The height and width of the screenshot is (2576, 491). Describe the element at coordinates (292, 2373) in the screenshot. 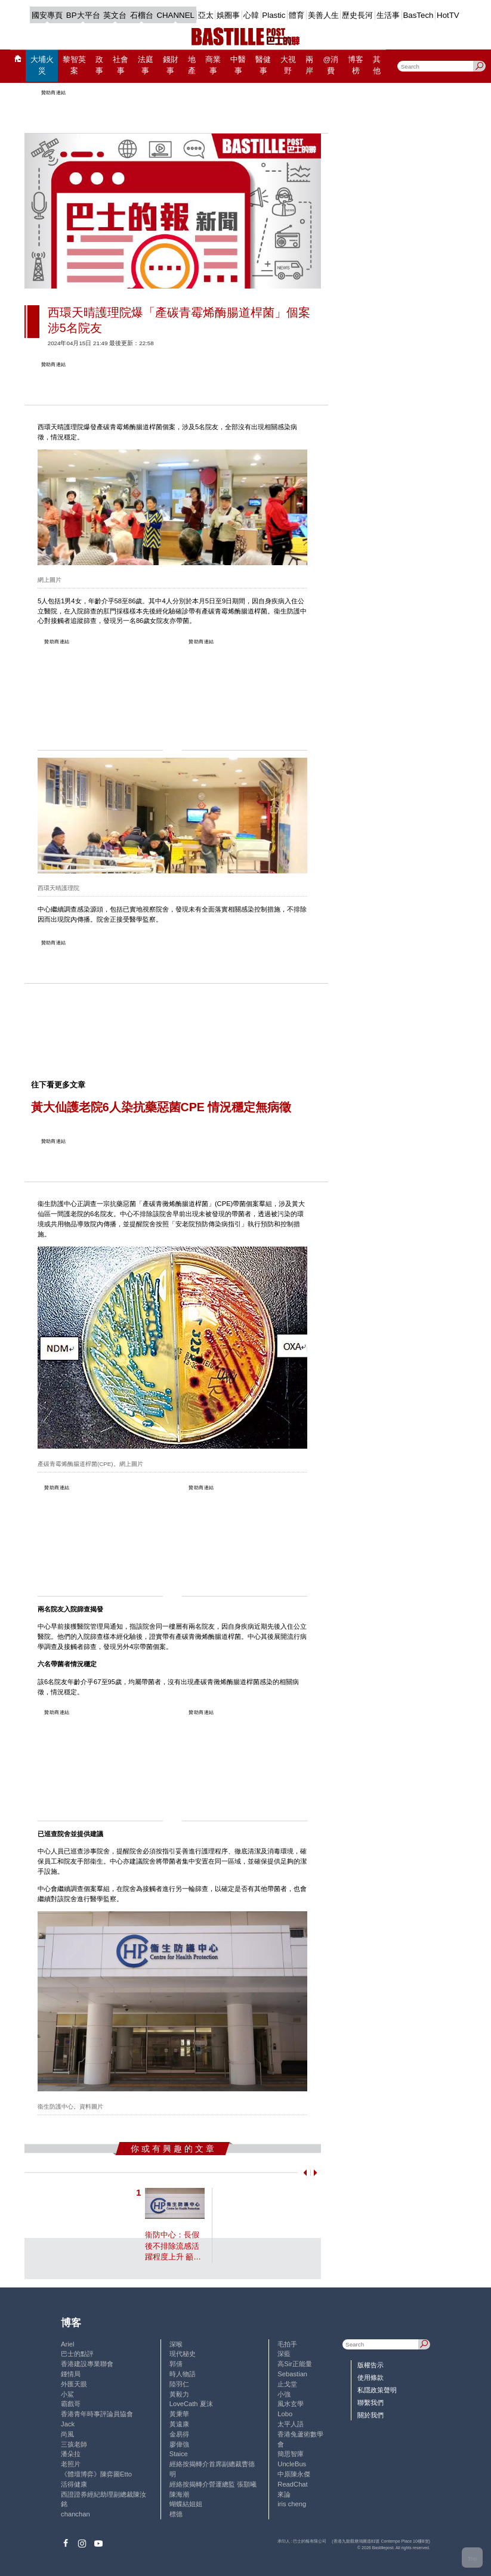

I see `Sebastian` at that location.